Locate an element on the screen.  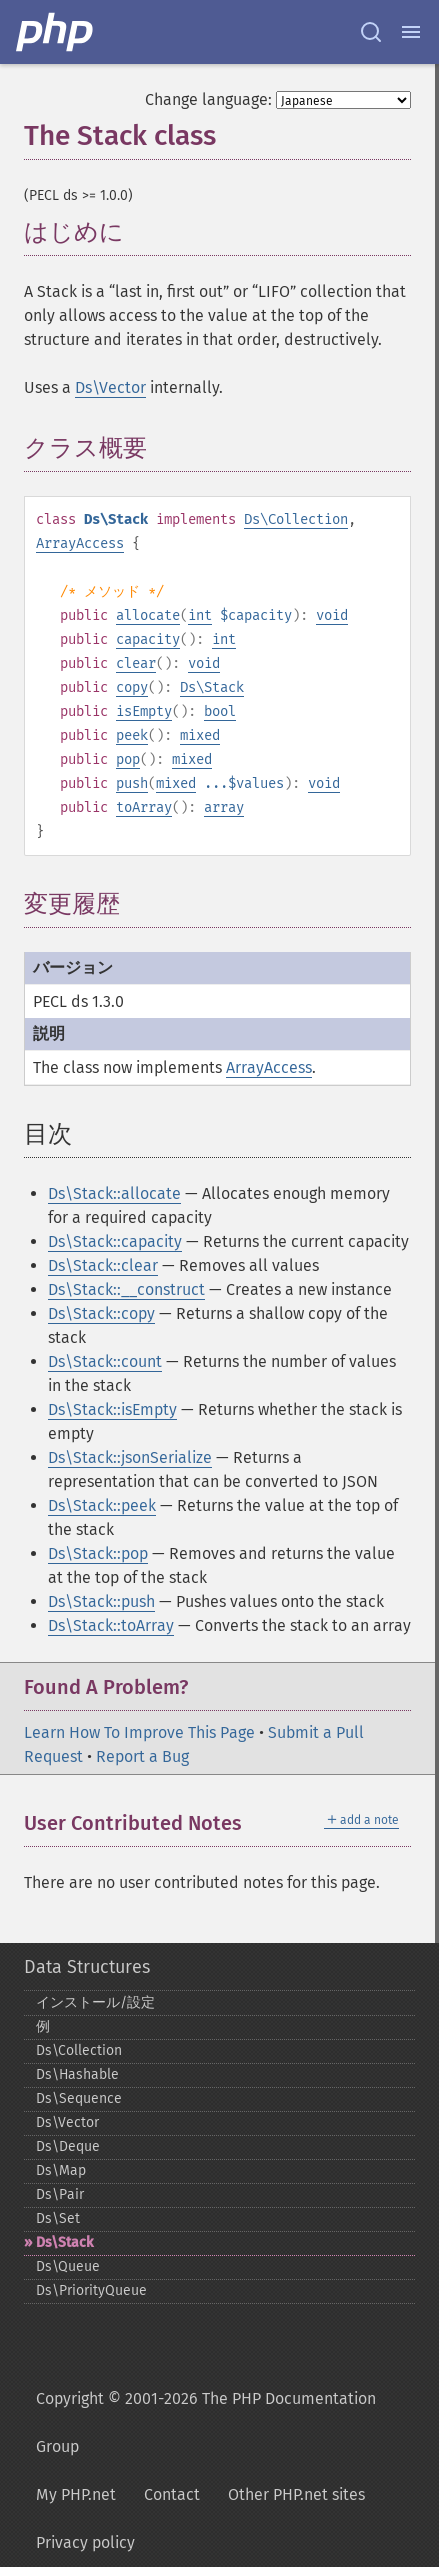
copy is located at coordinates (132, 687).